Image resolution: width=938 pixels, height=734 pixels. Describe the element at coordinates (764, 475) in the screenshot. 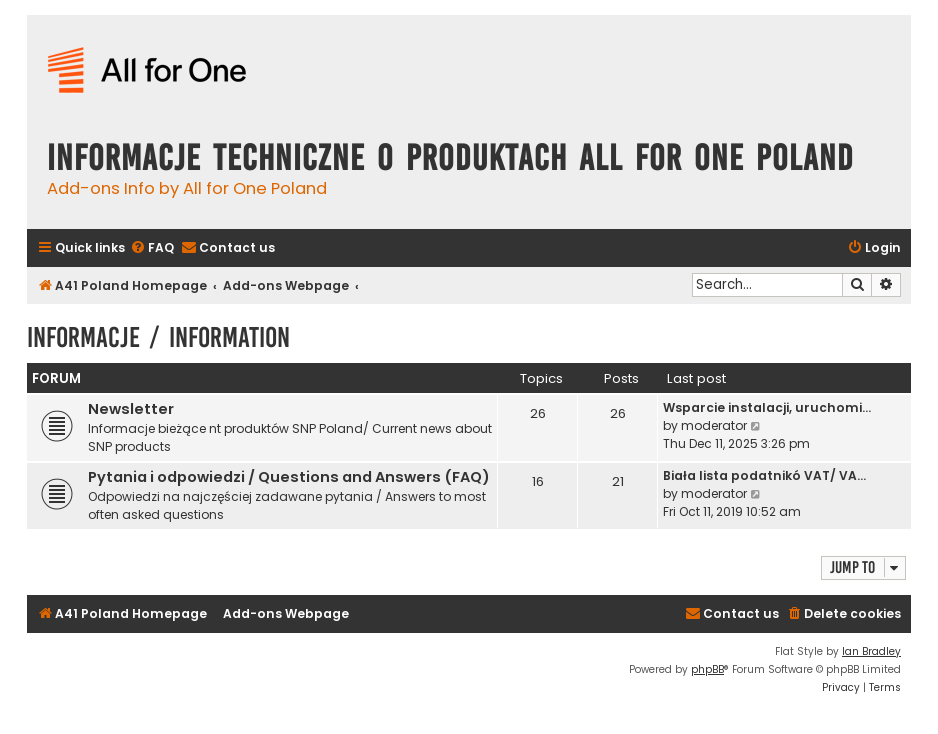

I see `Biała lista podatnikó VAT/ VA…` at that location.